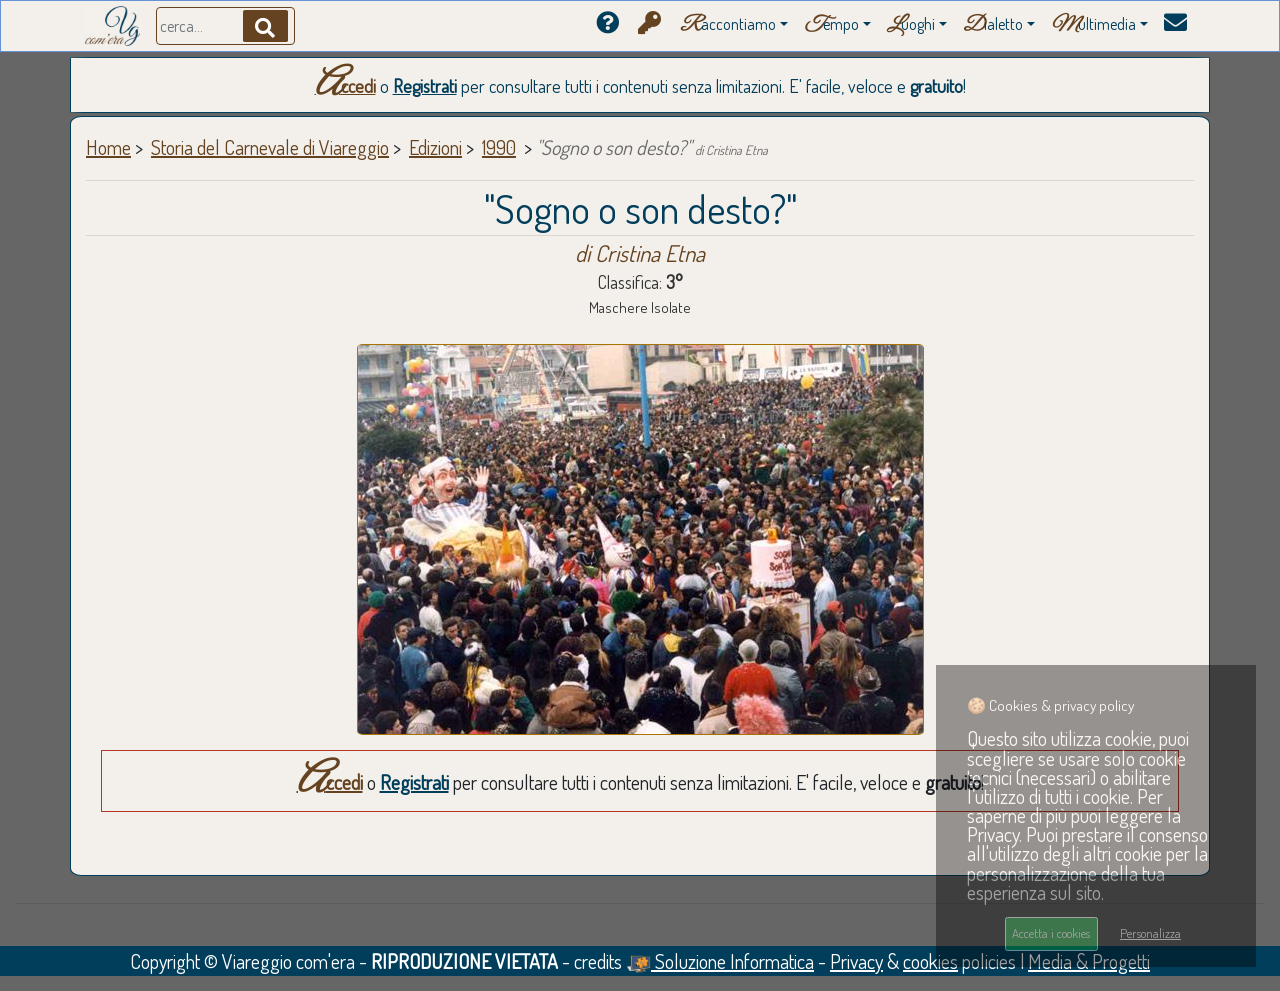 Image resolution: width=1280 pixels, height=991 pixels. What do you see at coordinates (911, 25) in the screenshot?
I see `uoghi` at bounding box center [911, 25].